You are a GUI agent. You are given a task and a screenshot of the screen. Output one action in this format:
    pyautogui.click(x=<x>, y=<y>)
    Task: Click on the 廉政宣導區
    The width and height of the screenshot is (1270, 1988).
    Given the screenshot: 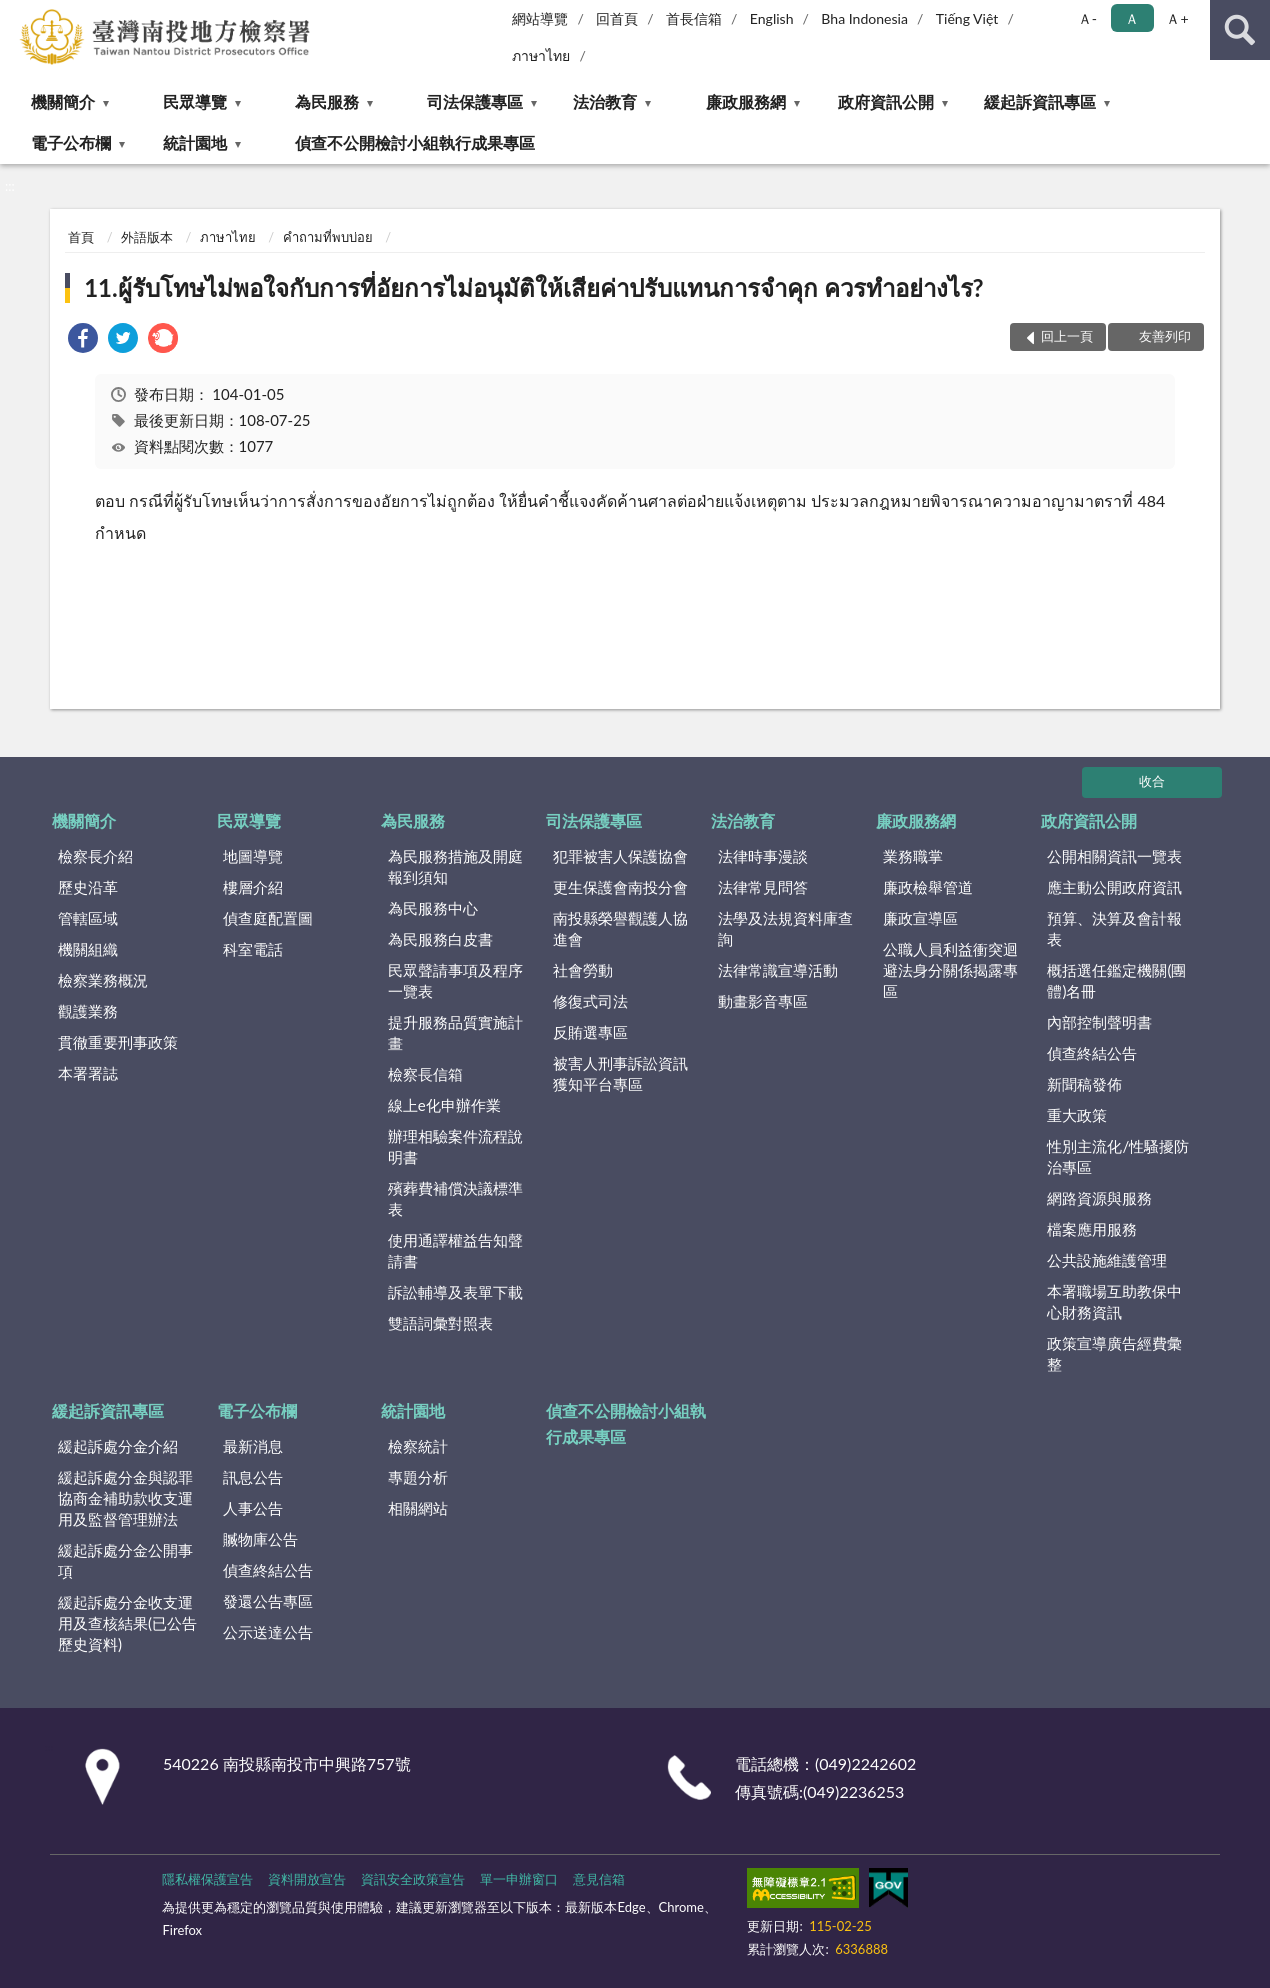 What is the action you would take?
    pyautogui.click(x=920, y=918)
    